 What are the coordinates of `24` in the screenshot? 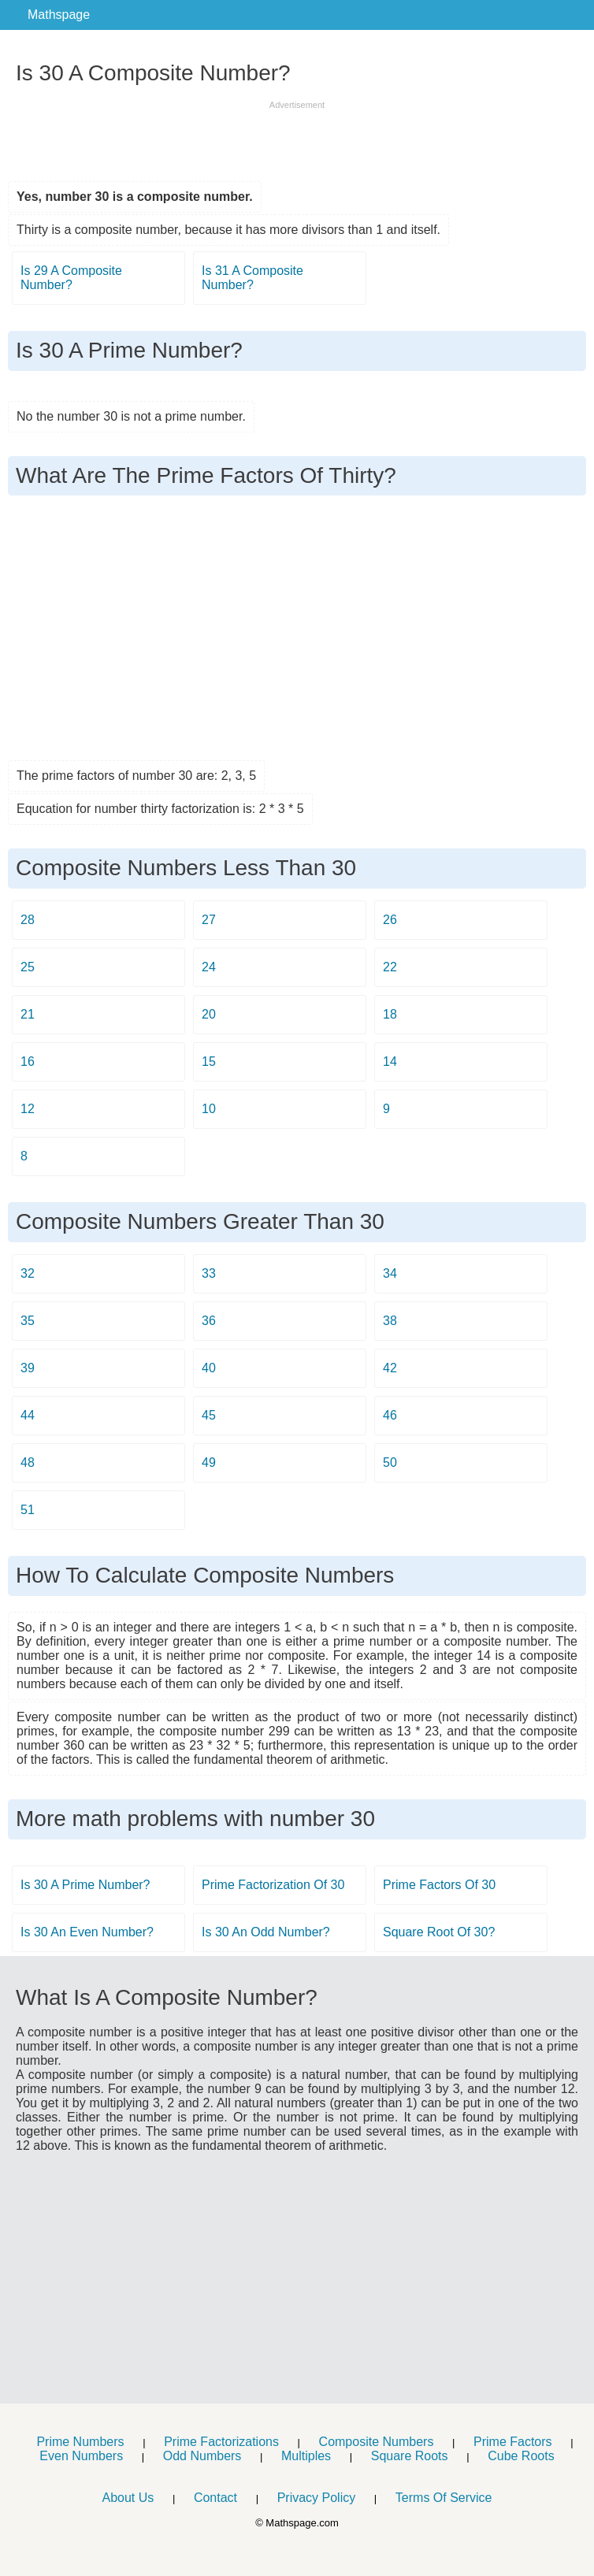 It's located at (209, 967).